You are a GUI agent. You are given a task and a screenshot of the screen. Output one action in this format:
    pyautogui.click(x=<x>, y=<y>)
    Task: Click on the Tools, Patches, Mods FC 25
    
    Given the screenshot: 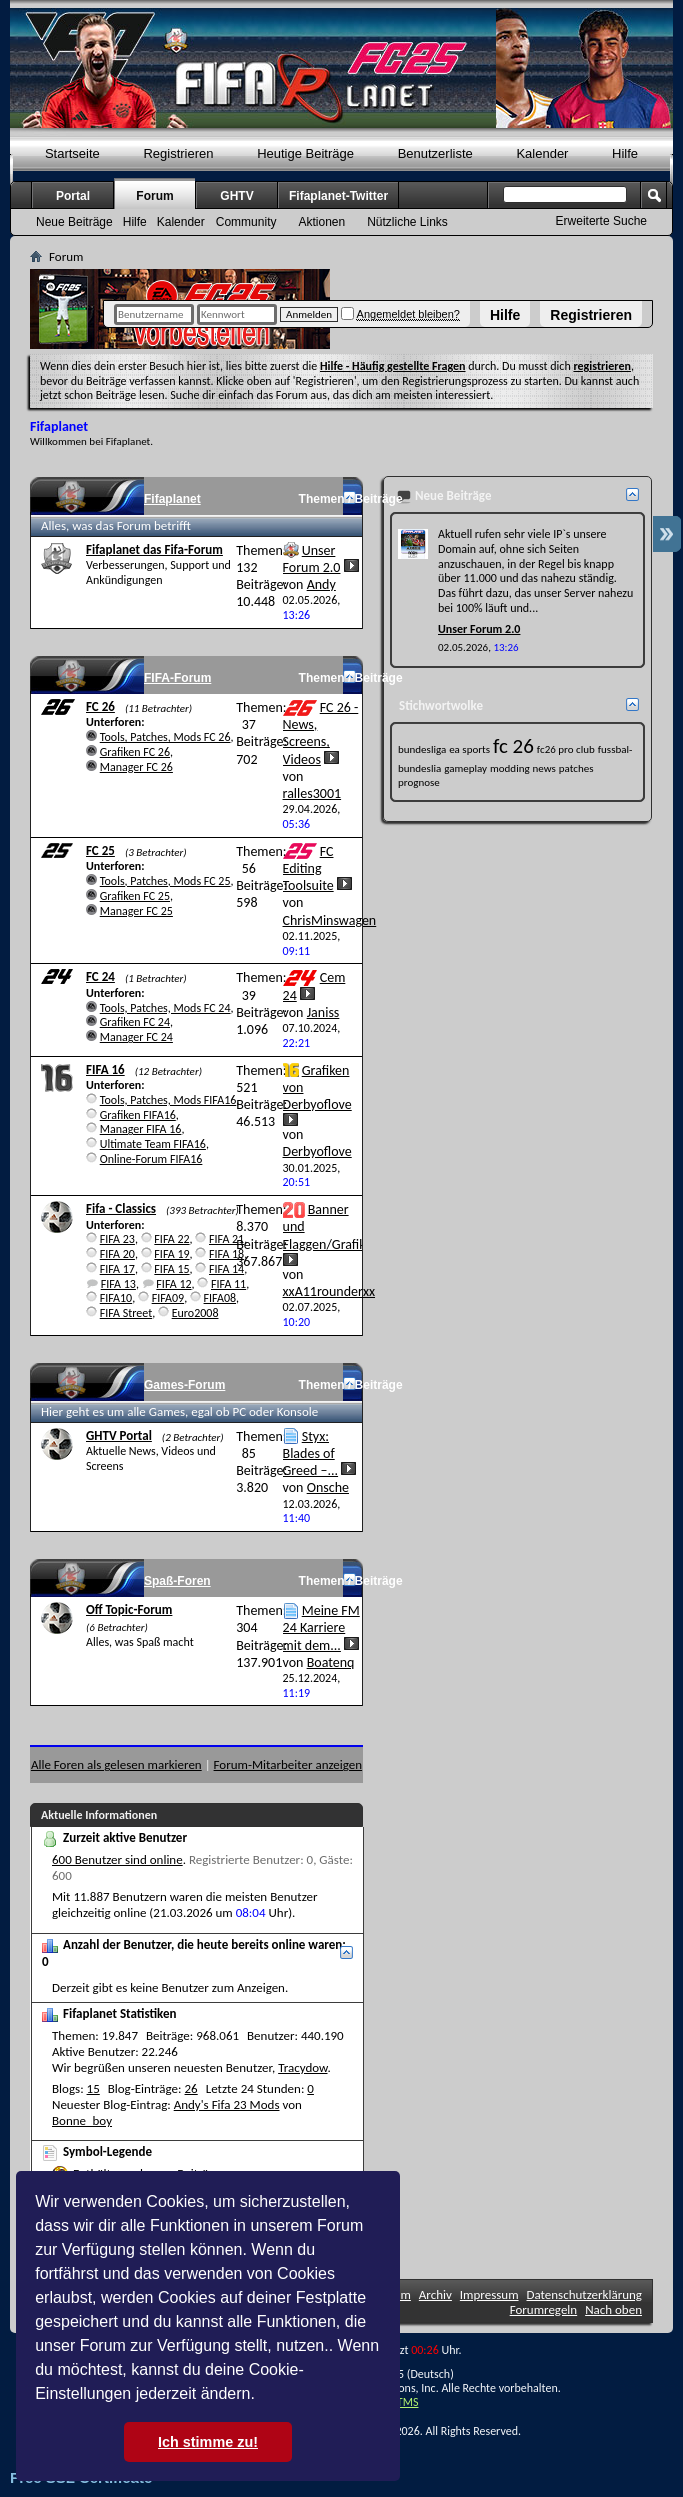 What is the action you would take?
    pyautogui.click(x=165, y=881)
    